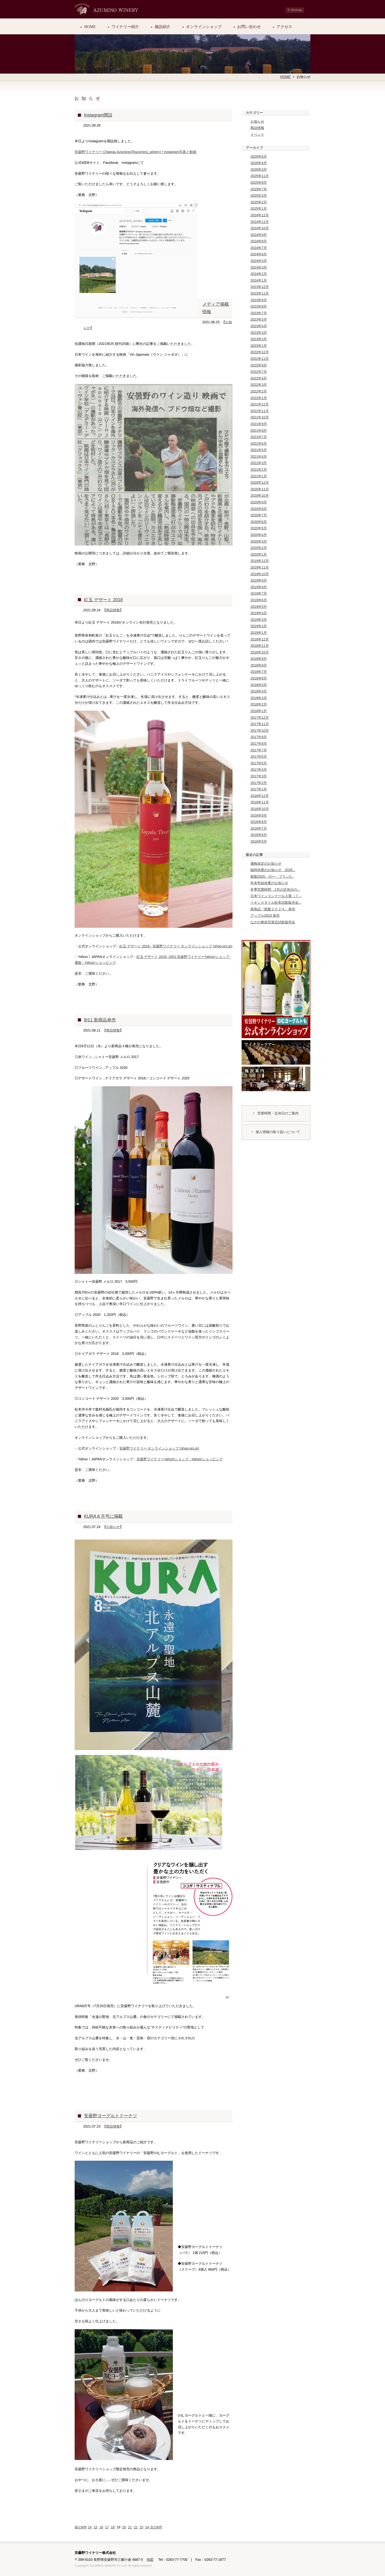 This screenshot has width=385, height=2576. I want to click on 2018年6月, so click(258, 678).